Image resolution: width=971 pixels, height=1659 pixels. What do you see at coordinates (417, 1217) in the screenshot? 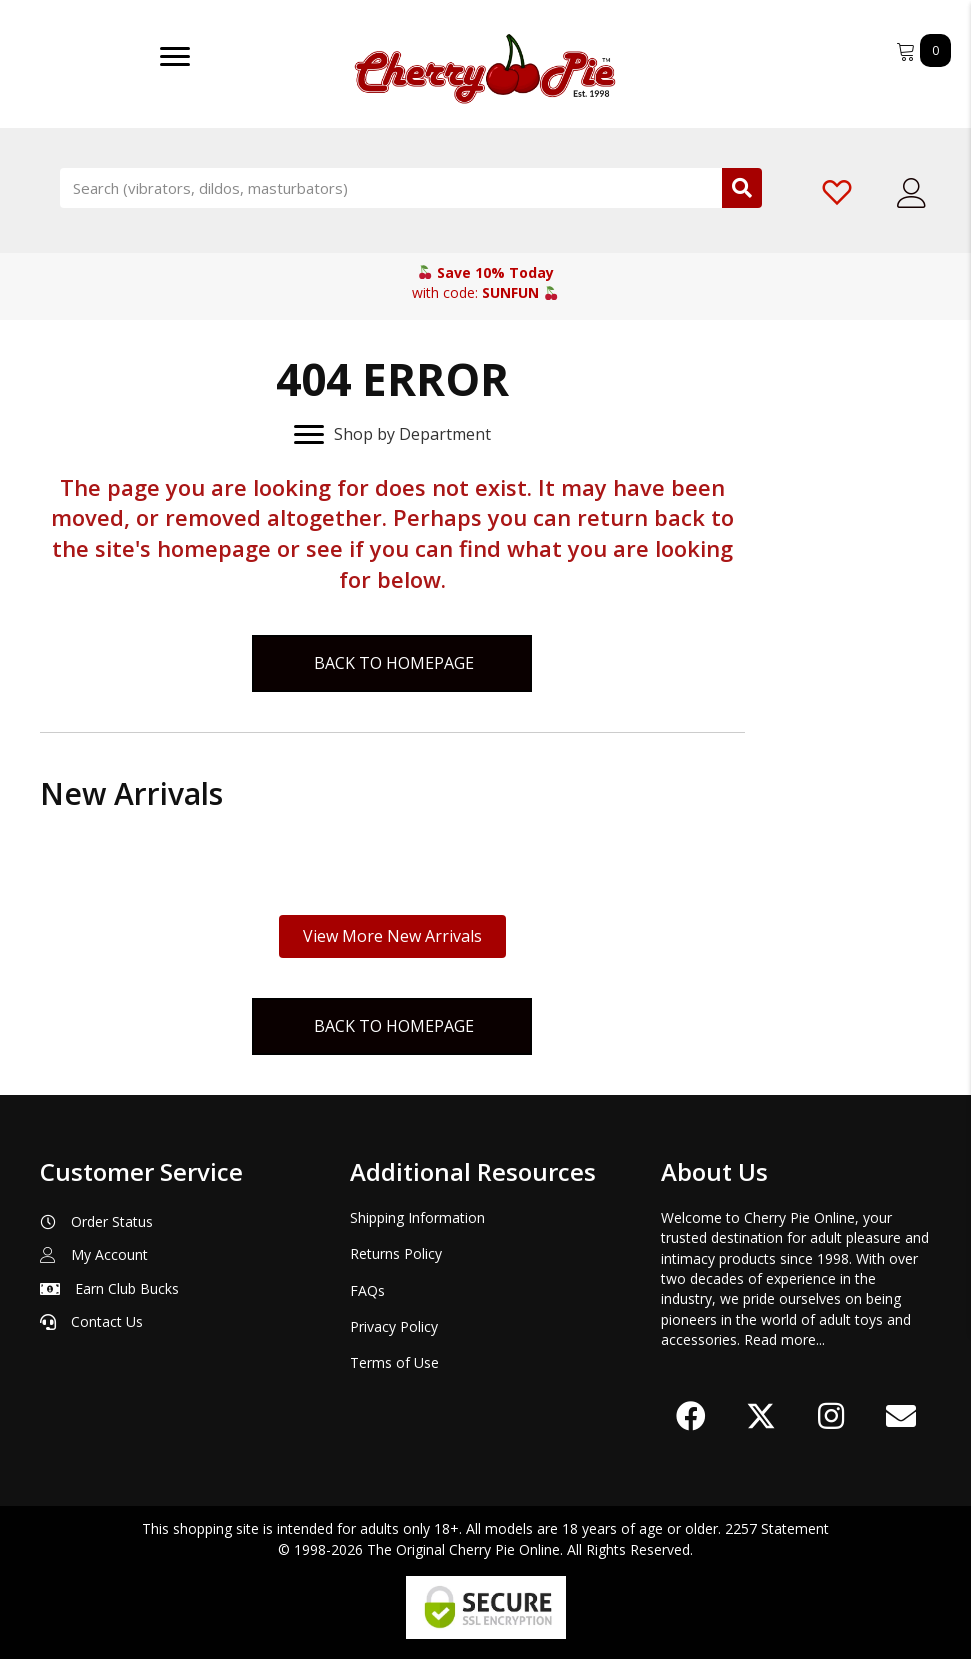
I see `Shipping Information` at bounding box center [417, 1217].